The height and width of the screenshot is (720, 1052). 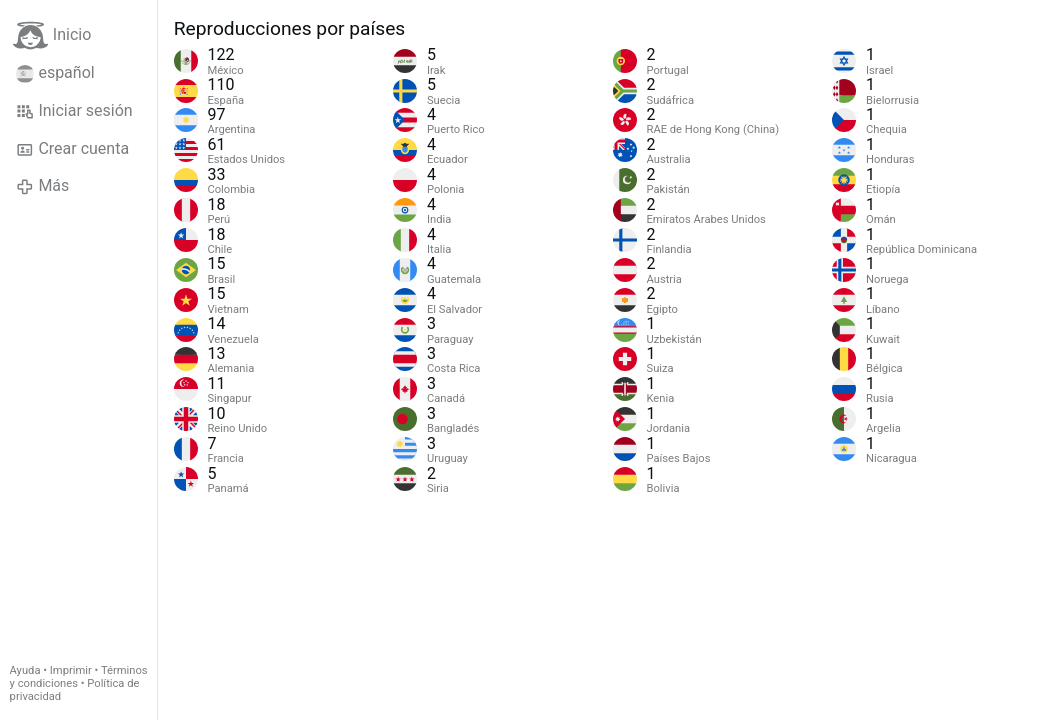 What do you see at coordinates (55, 73) in the screenshot?
I see `español` at bounding box center [55, 73].